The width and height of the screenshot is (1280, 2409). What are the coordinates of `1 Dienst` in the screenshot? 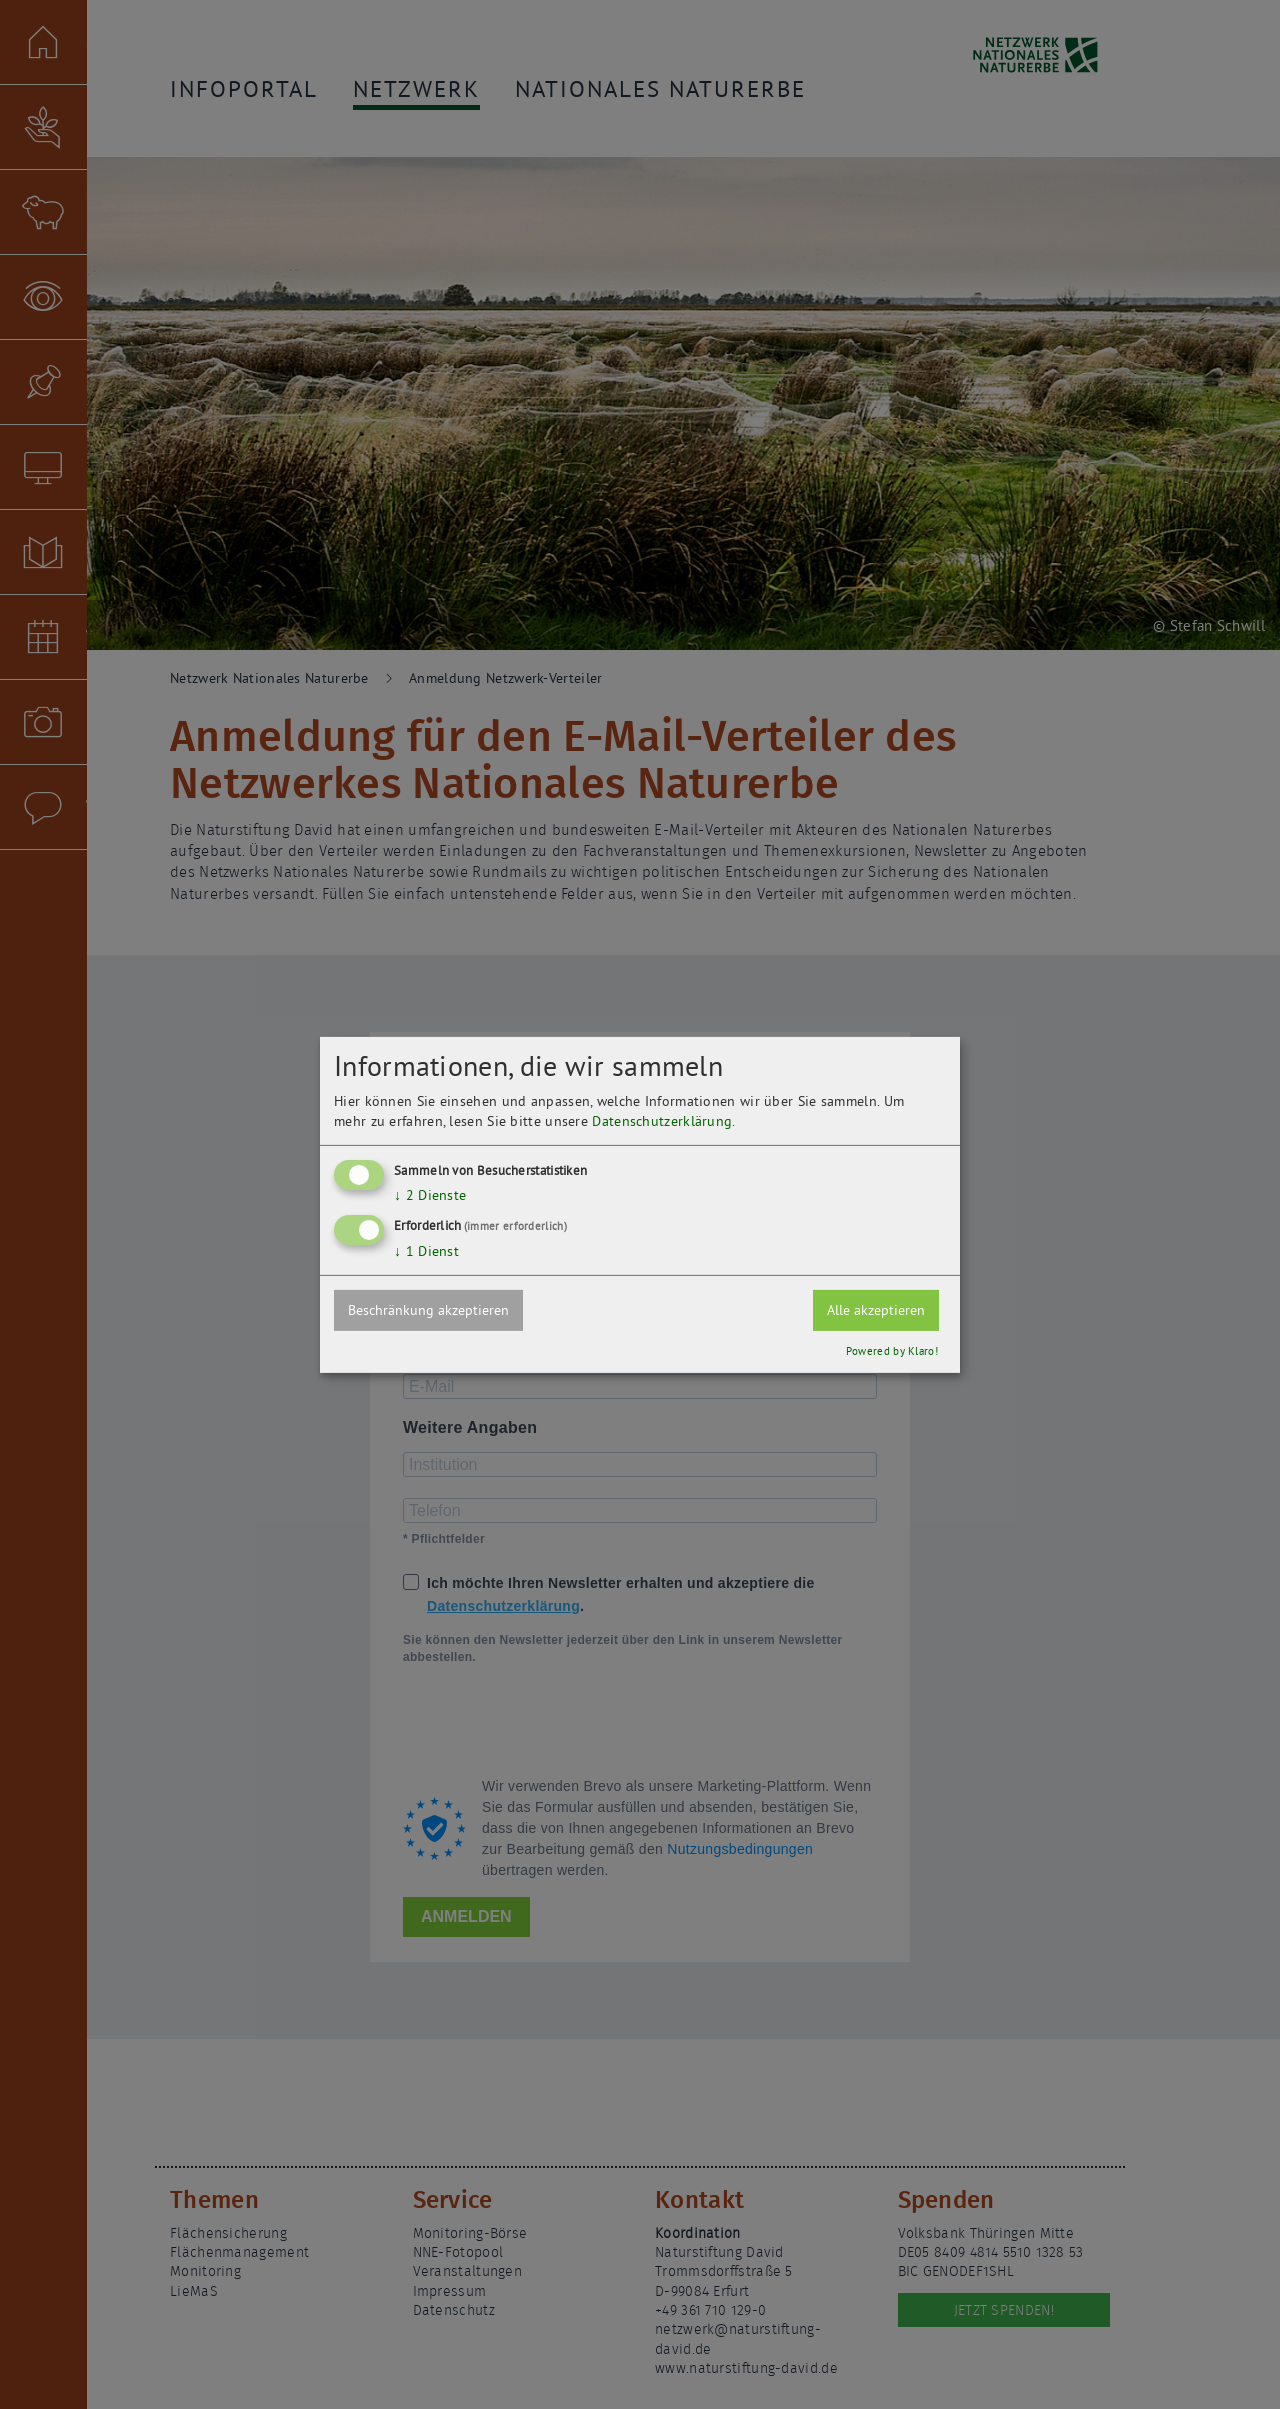 It's located at (426, 1251).